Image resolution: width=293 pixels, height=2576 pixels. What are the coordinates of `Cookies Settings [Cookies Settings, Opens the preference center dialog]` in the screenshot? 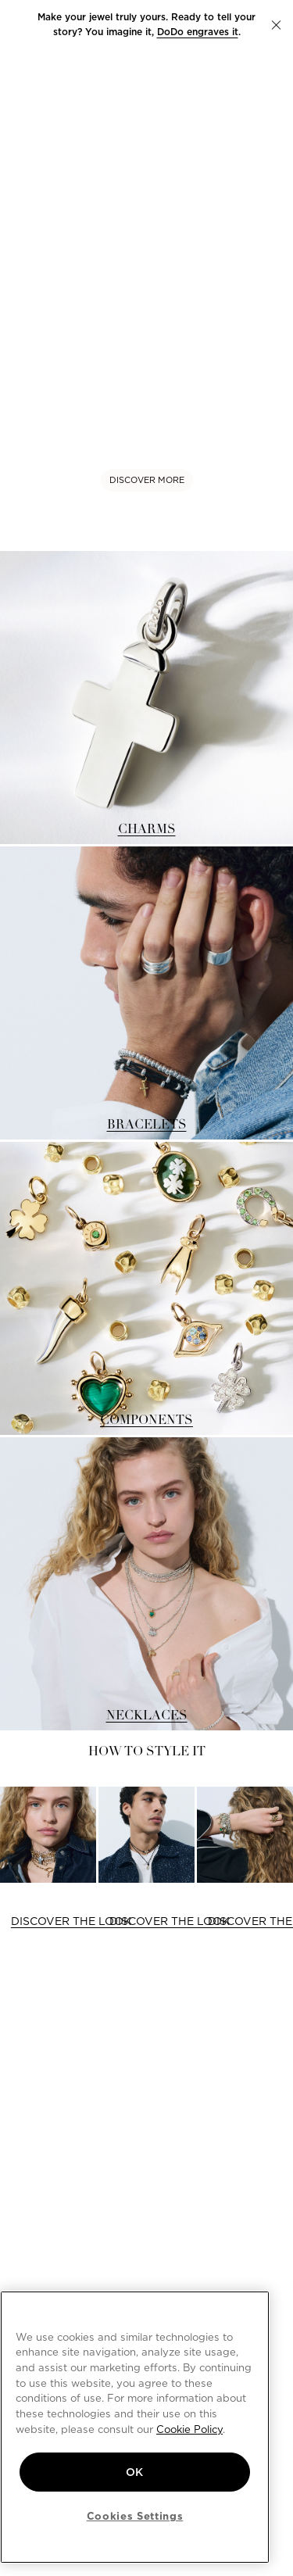 It's located at (135, 2516).